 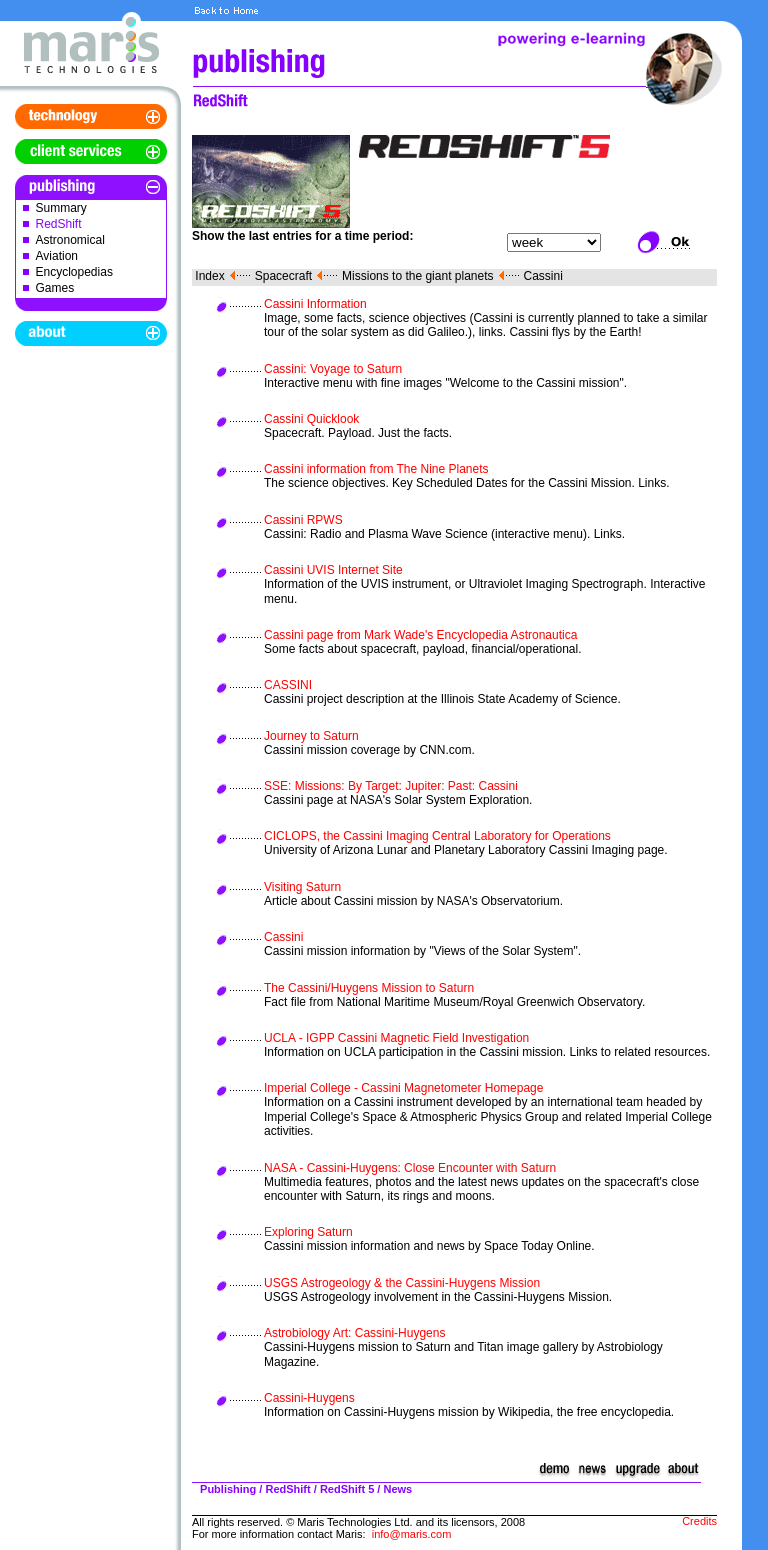 I want to click on UCLA - IGPP Cassini Magnetic Field Investigation, so click(x=396, y=1038).